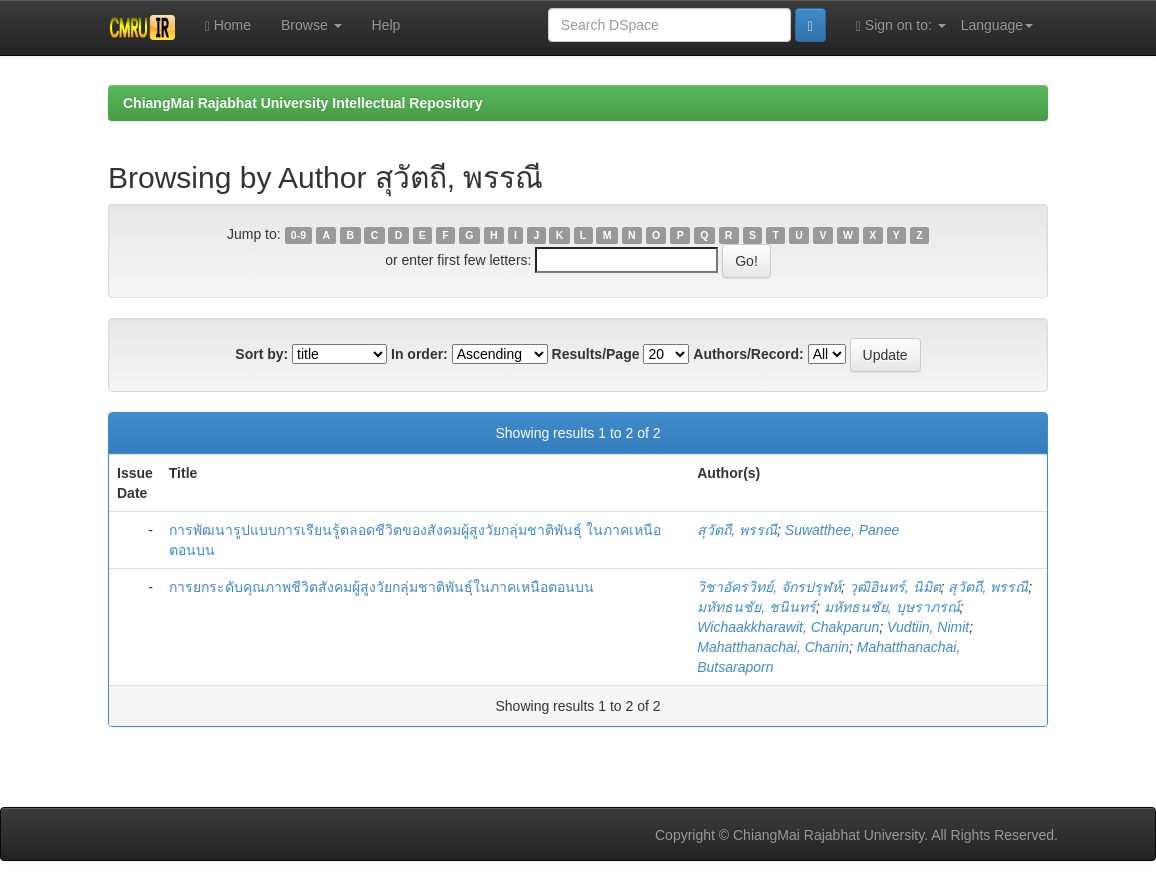 The image size is (1156, 881). Describe the element at coordinates (756, 607) in the screenshot. I see `มหัทธนชัย, ชนินทร์` at that location.